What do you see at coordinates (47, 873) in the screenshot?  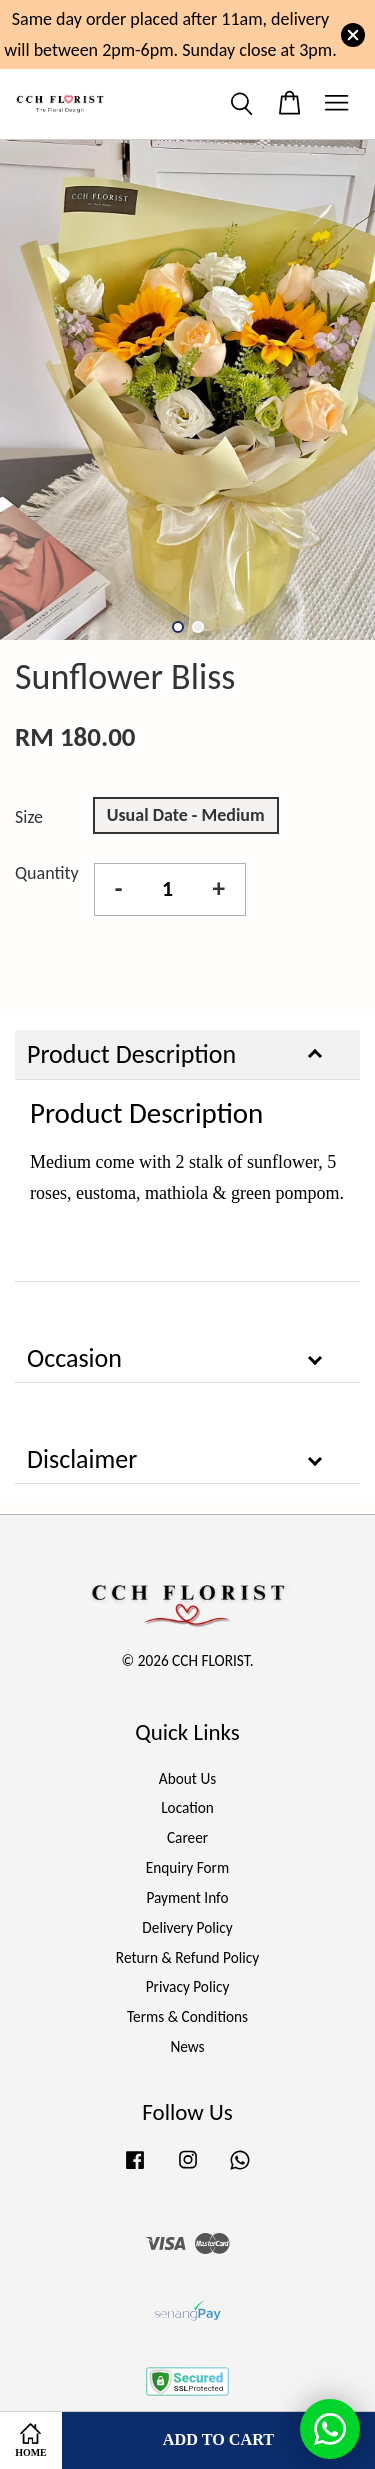 I see `Quantity` at bounding box center [47, 873].